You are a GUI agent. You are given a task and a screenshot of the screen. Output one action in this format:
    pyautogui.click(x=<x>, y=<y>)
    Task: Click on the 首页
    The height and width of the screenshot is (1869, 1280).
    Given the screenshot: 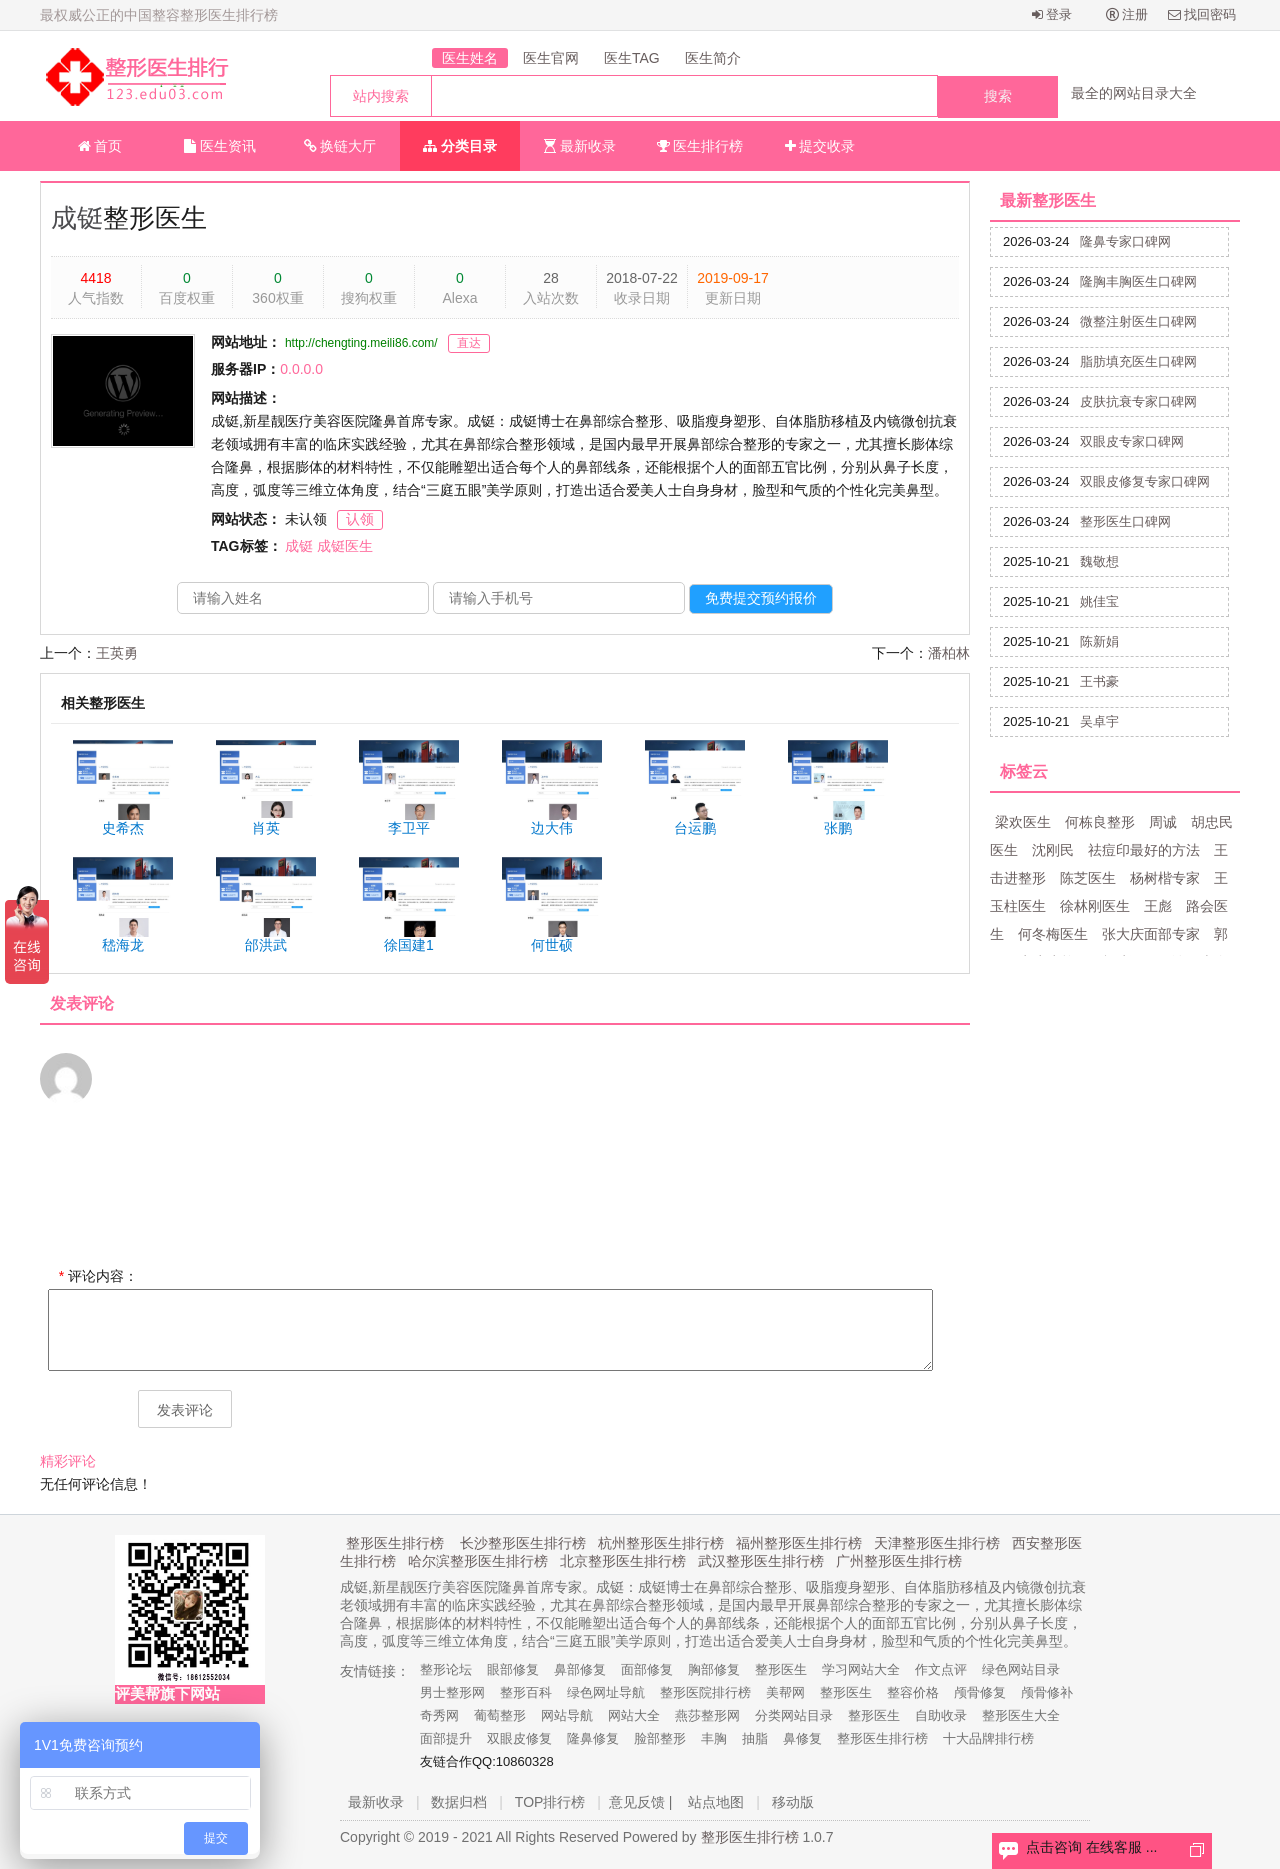 What is the action you would take?
    pyautogui.click(x=100, y=146)
    